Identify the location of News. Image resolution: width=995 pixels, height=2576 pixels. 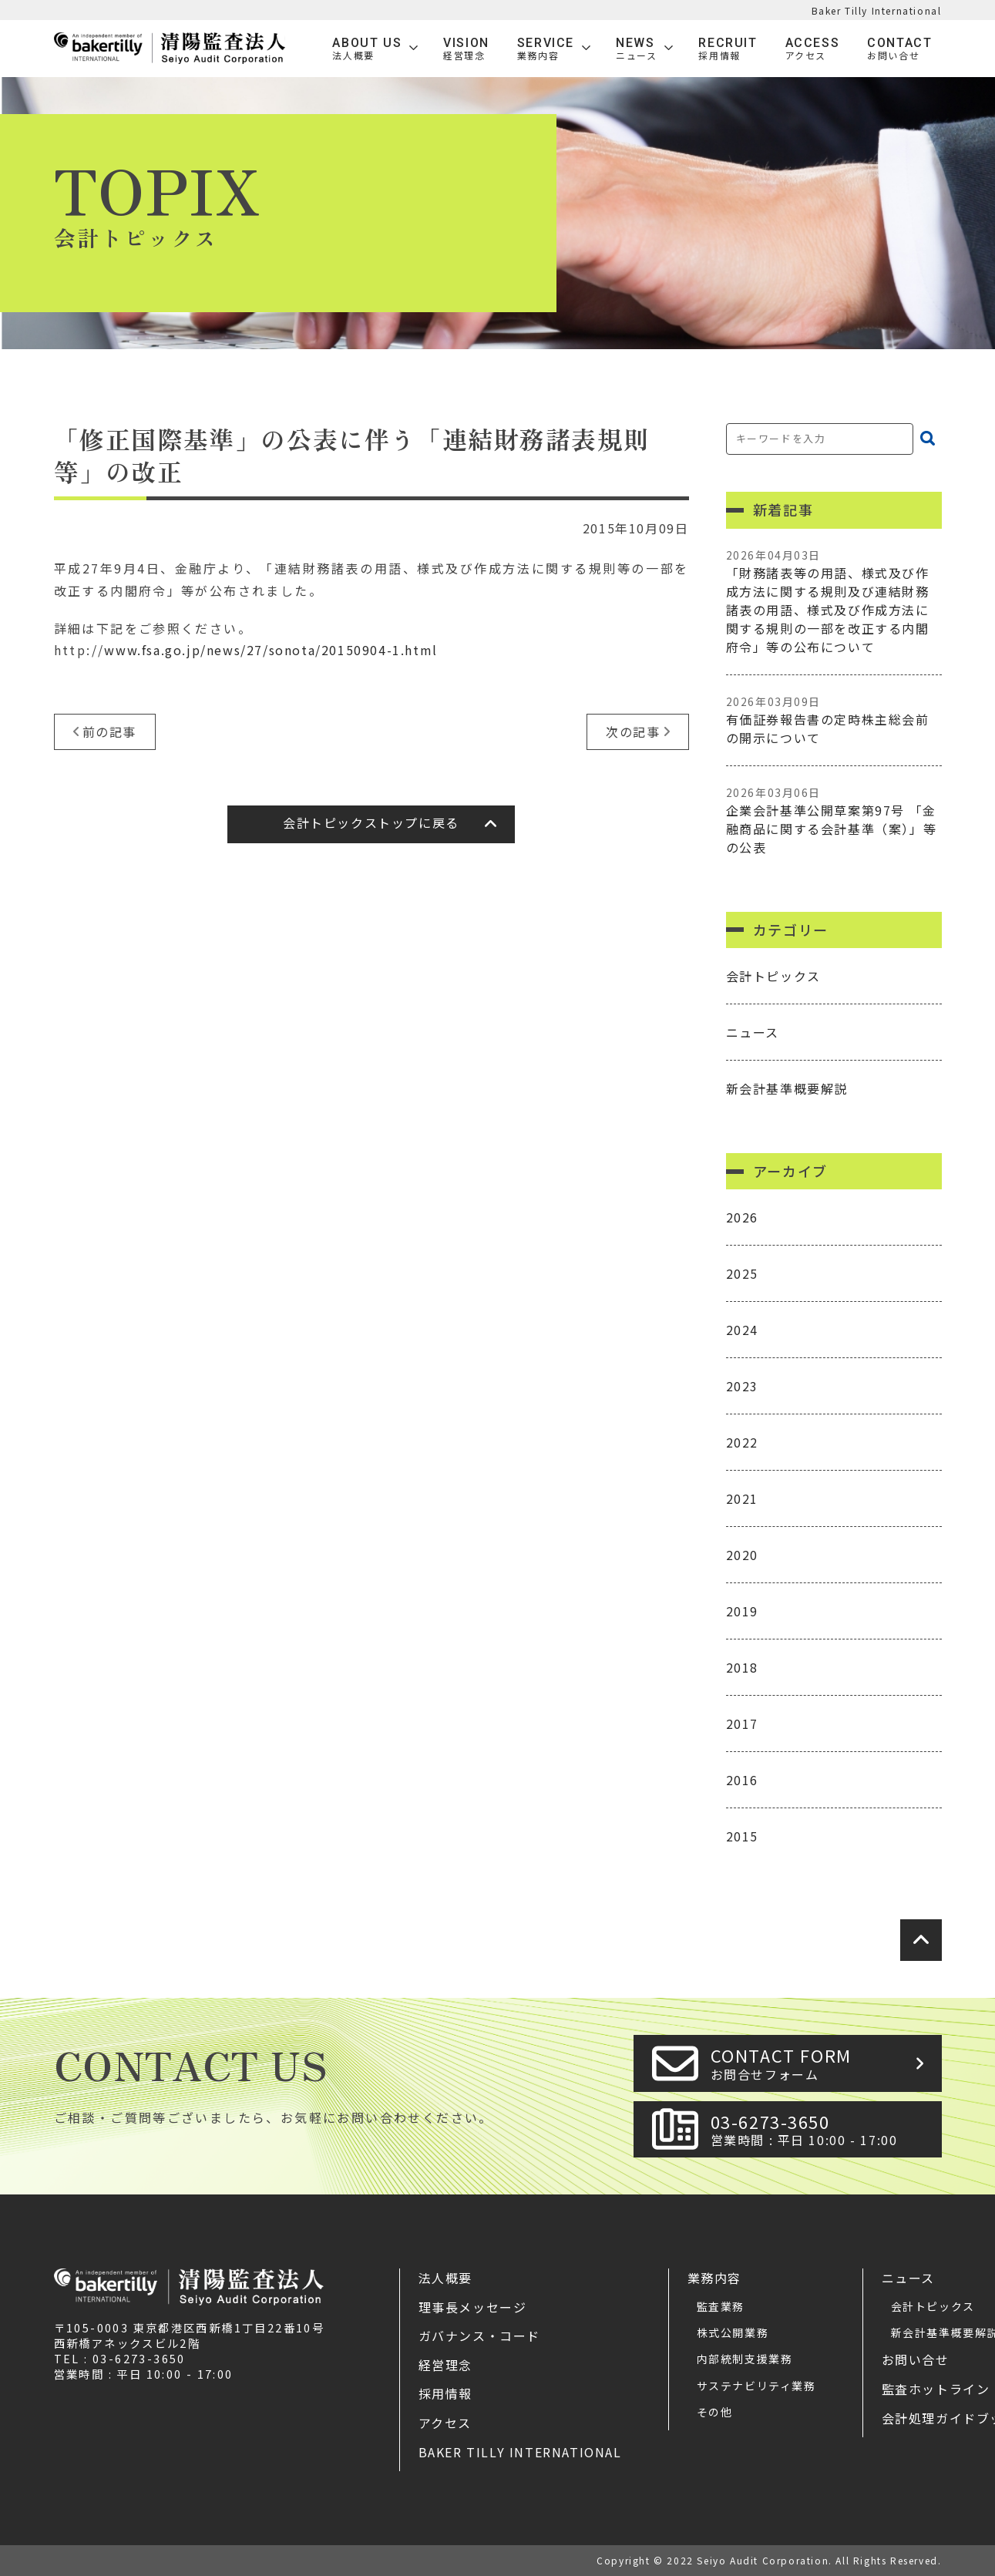
(636, 48).